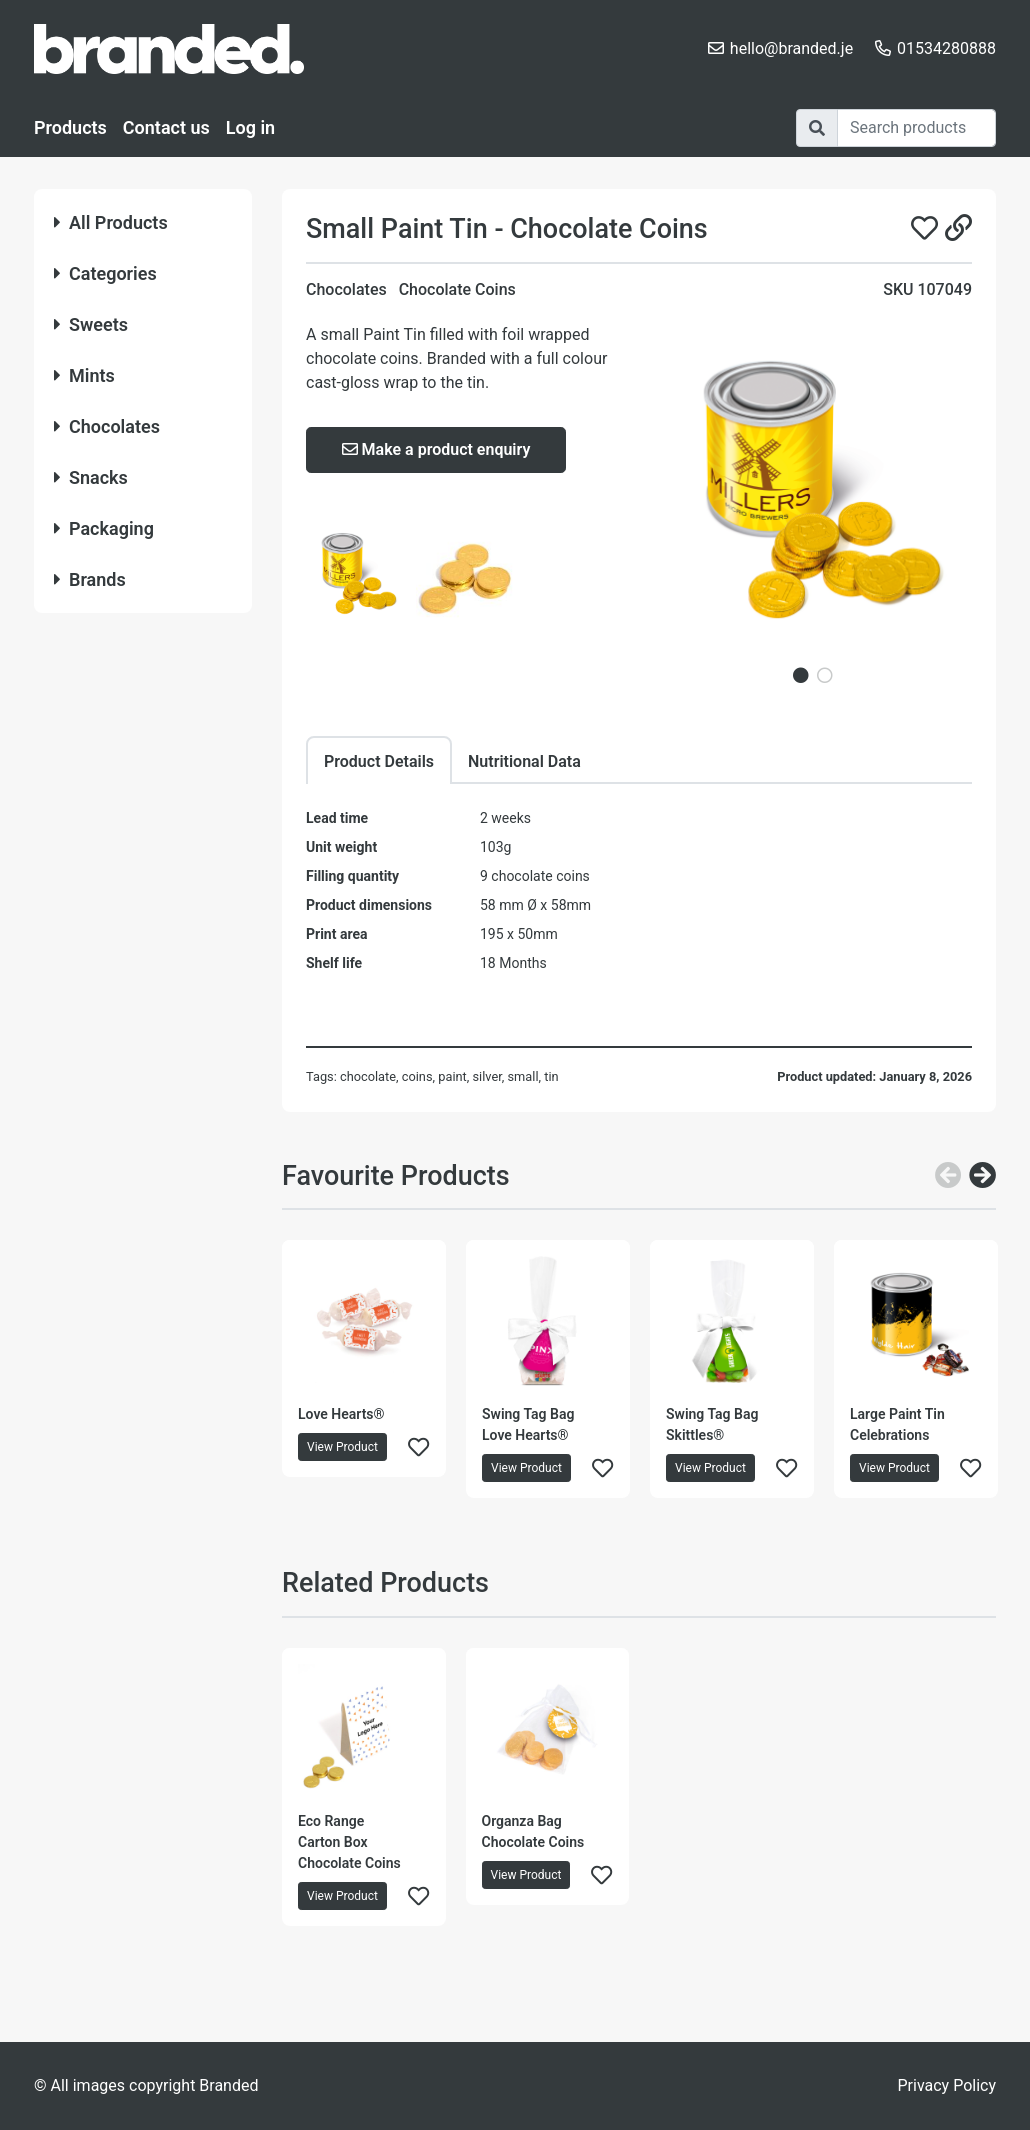  Describe the element at coordinates (91, 324) in the screenshot. I see `Sweets` at that location.